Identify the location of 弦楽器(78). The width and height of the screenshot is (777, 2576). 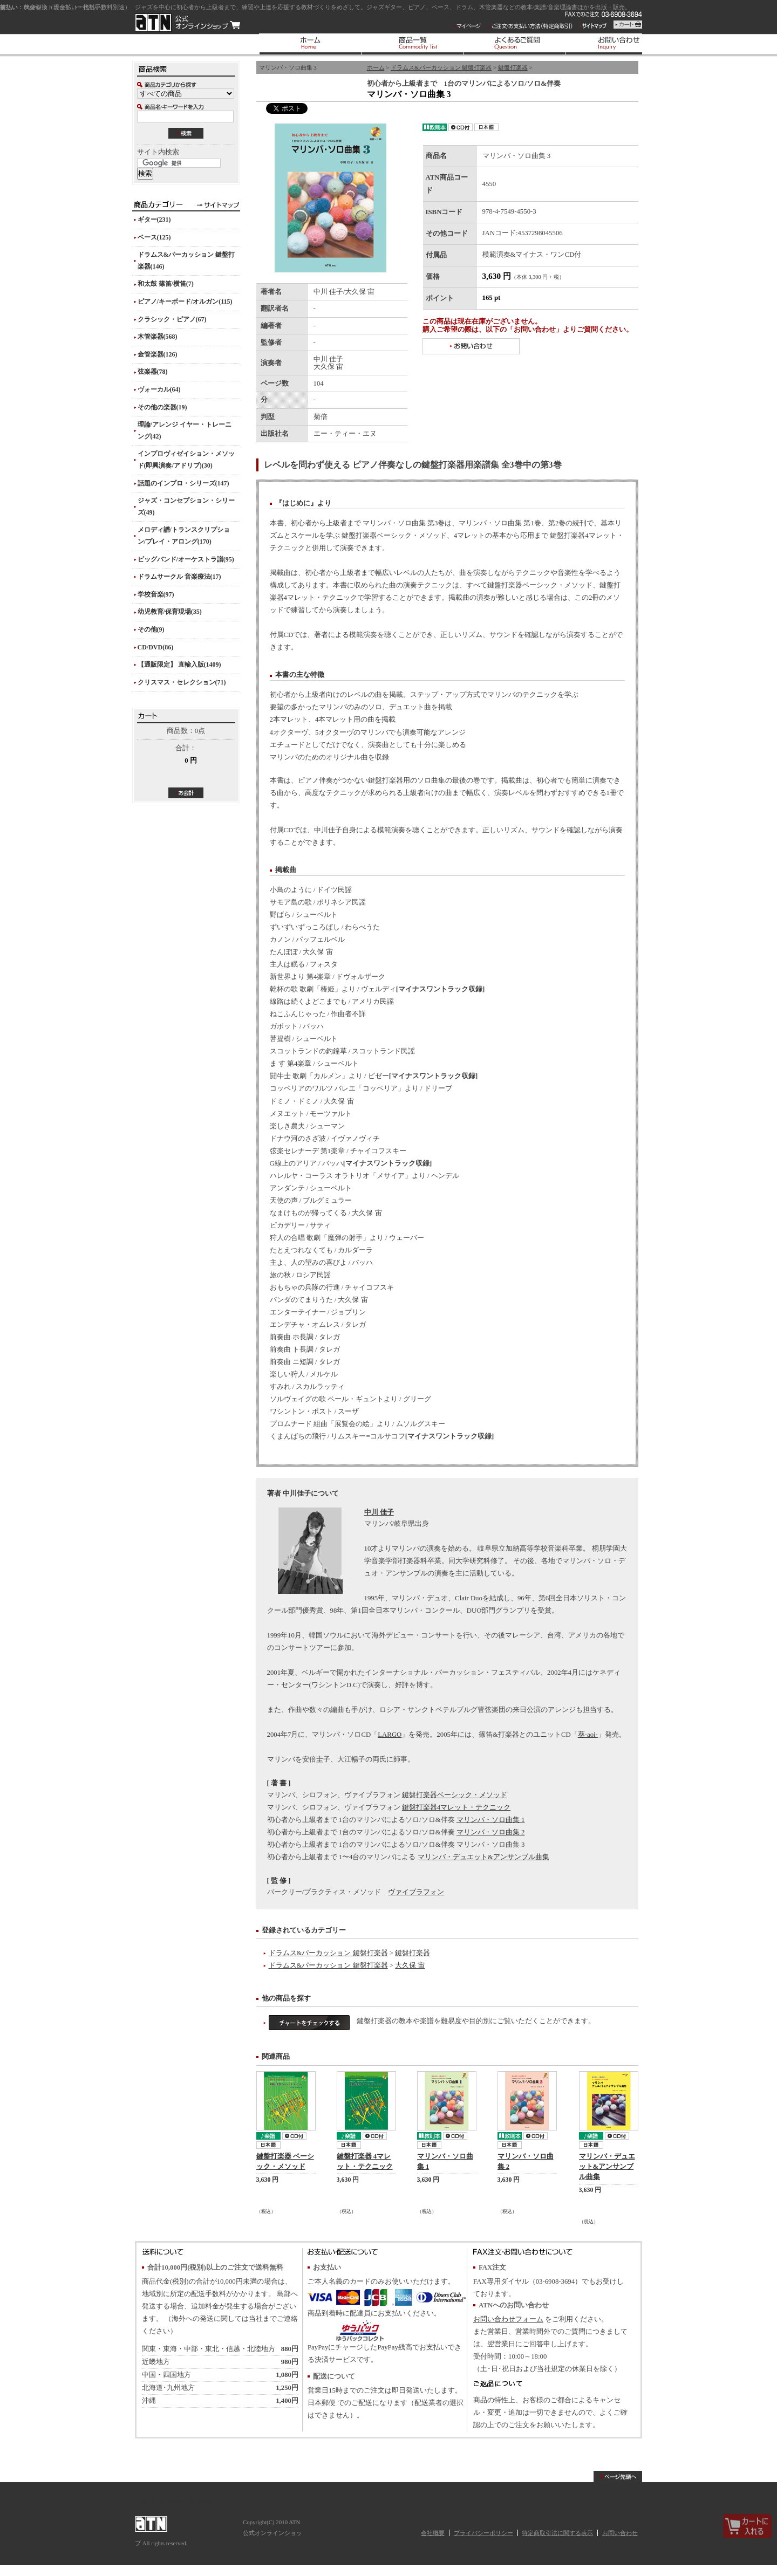
(153, 371).